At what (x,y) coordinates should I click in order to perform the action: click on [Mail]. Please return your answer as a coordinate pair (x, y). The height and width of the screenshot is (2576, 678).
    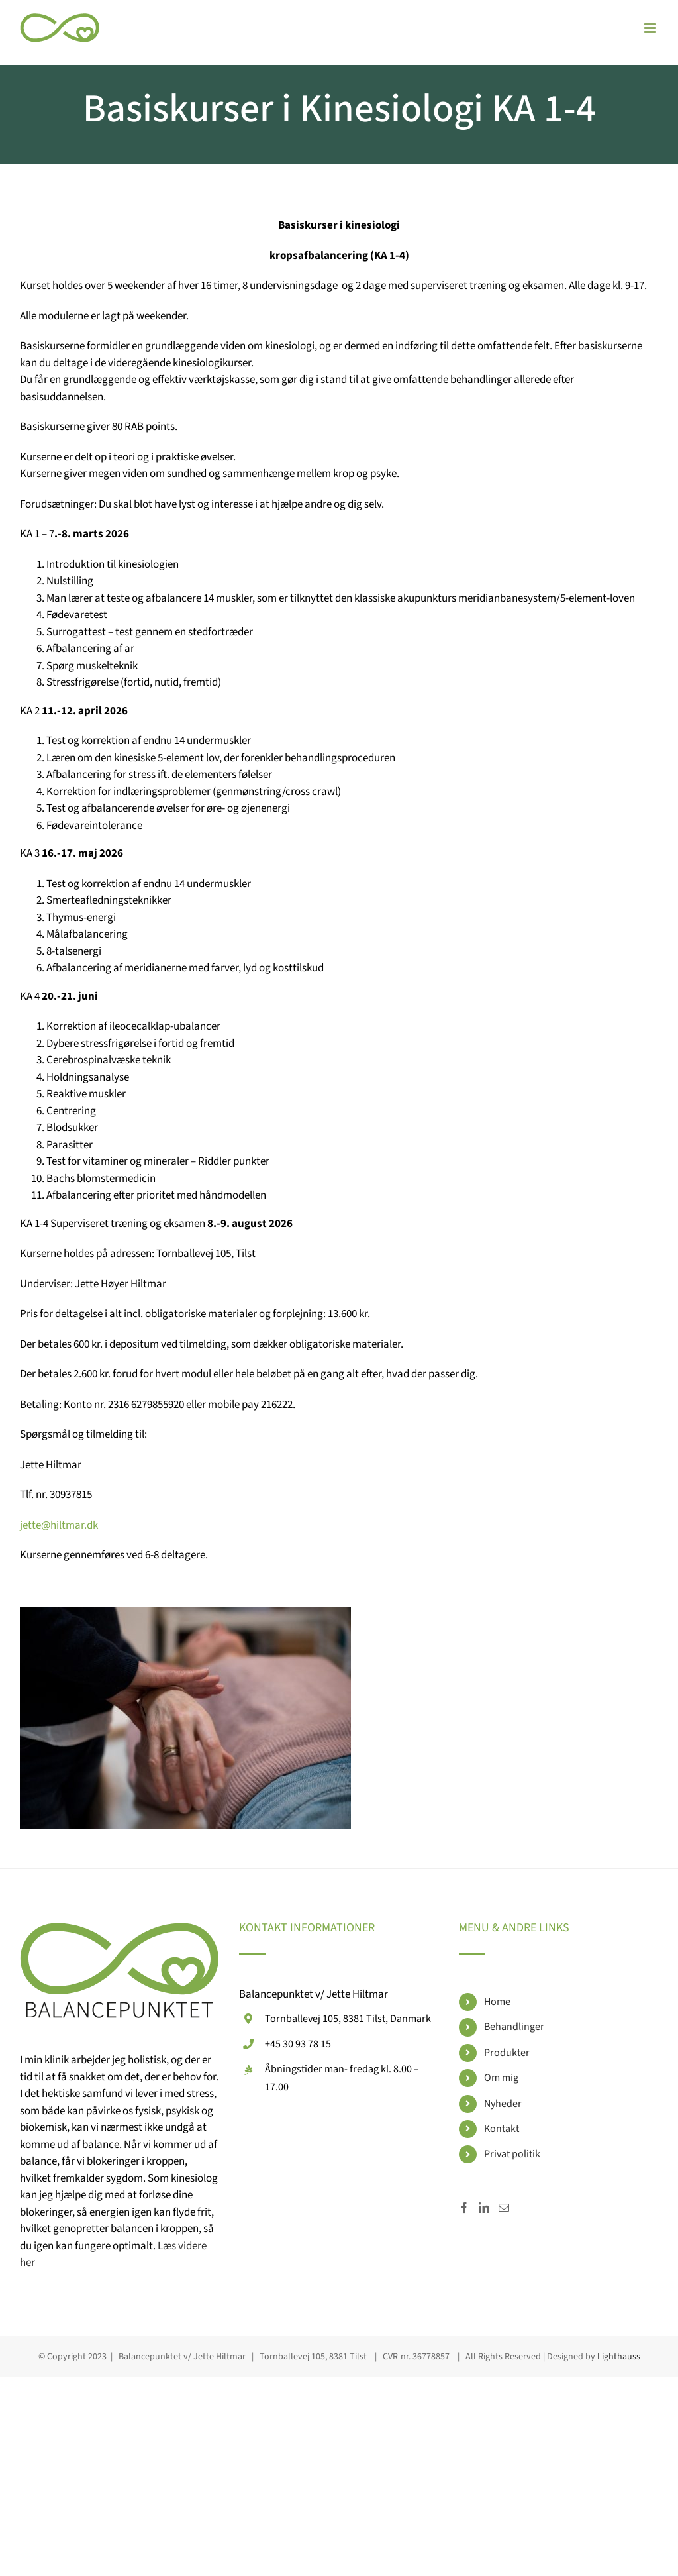
    Looking at the image, I should click on (504, 2207).